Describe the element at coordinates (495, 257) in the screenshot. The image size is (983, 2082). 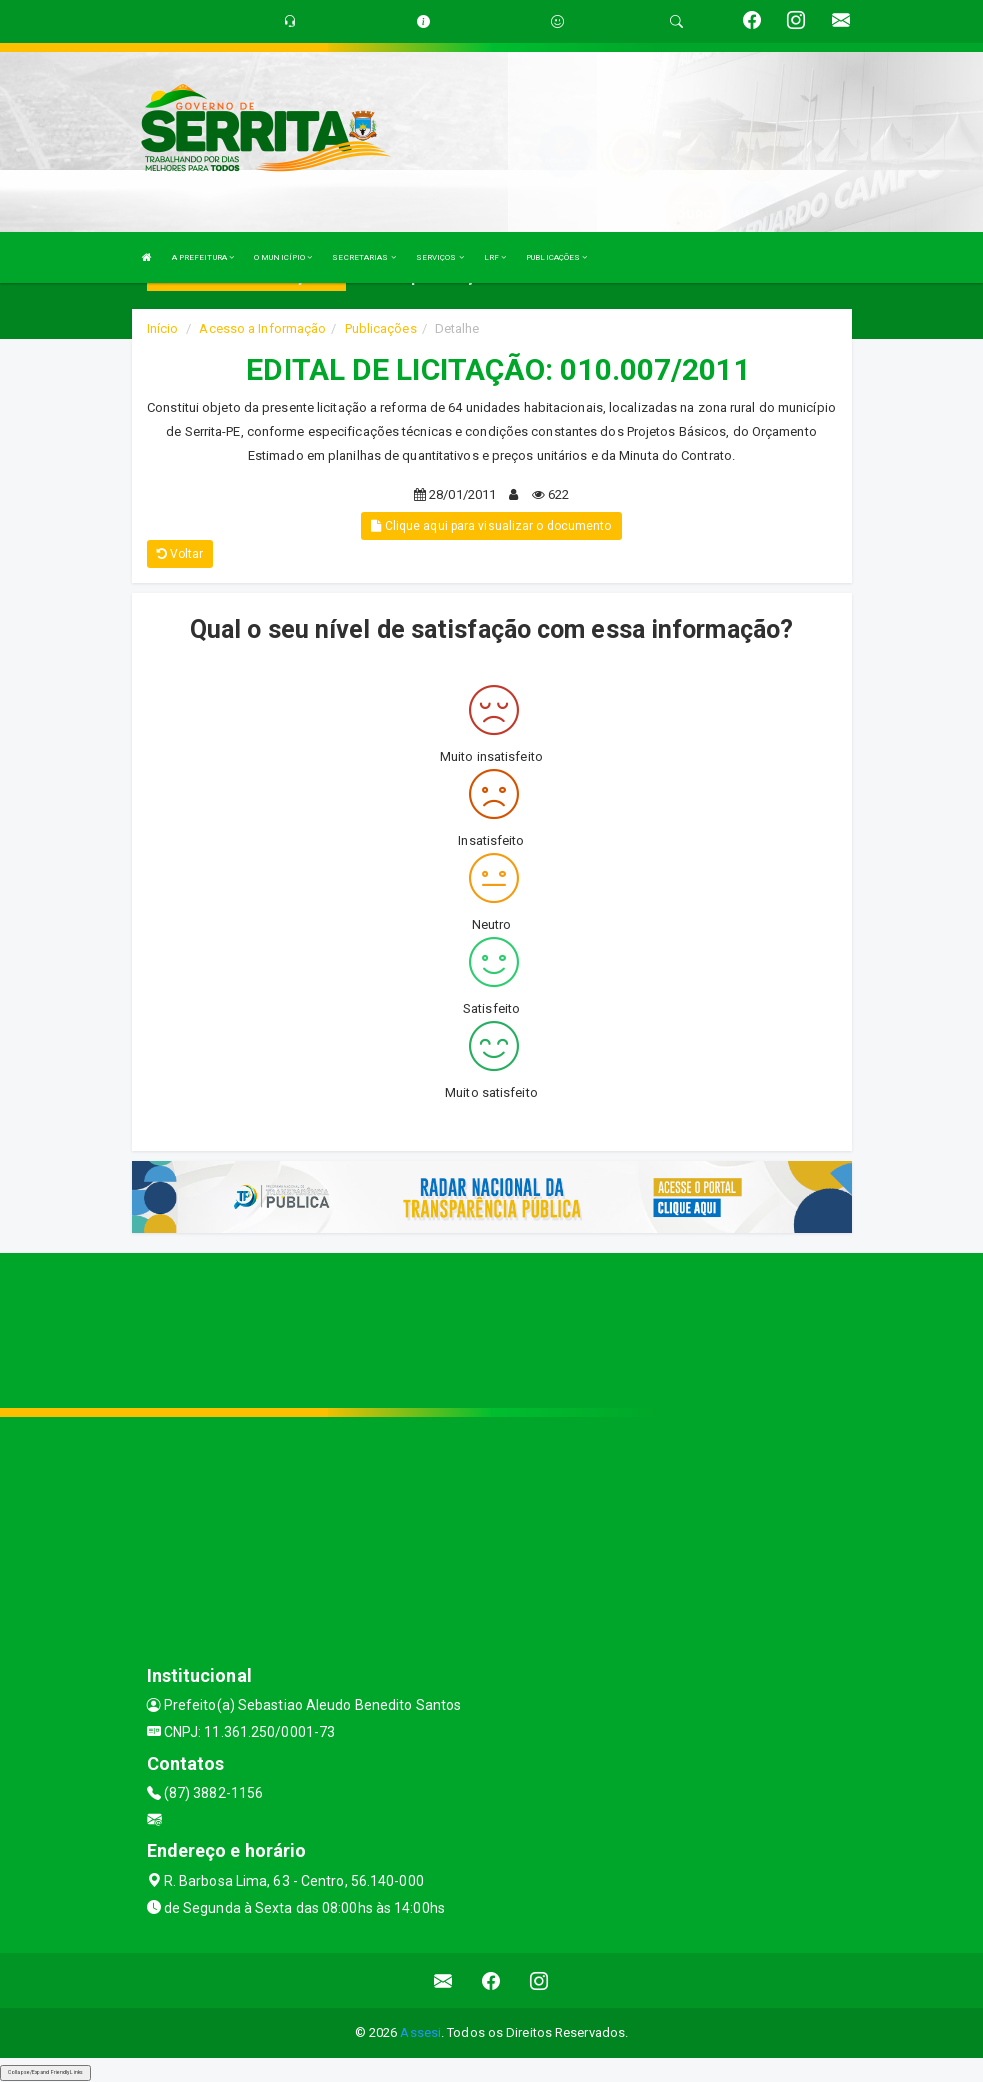
I see `LRF` at that location.